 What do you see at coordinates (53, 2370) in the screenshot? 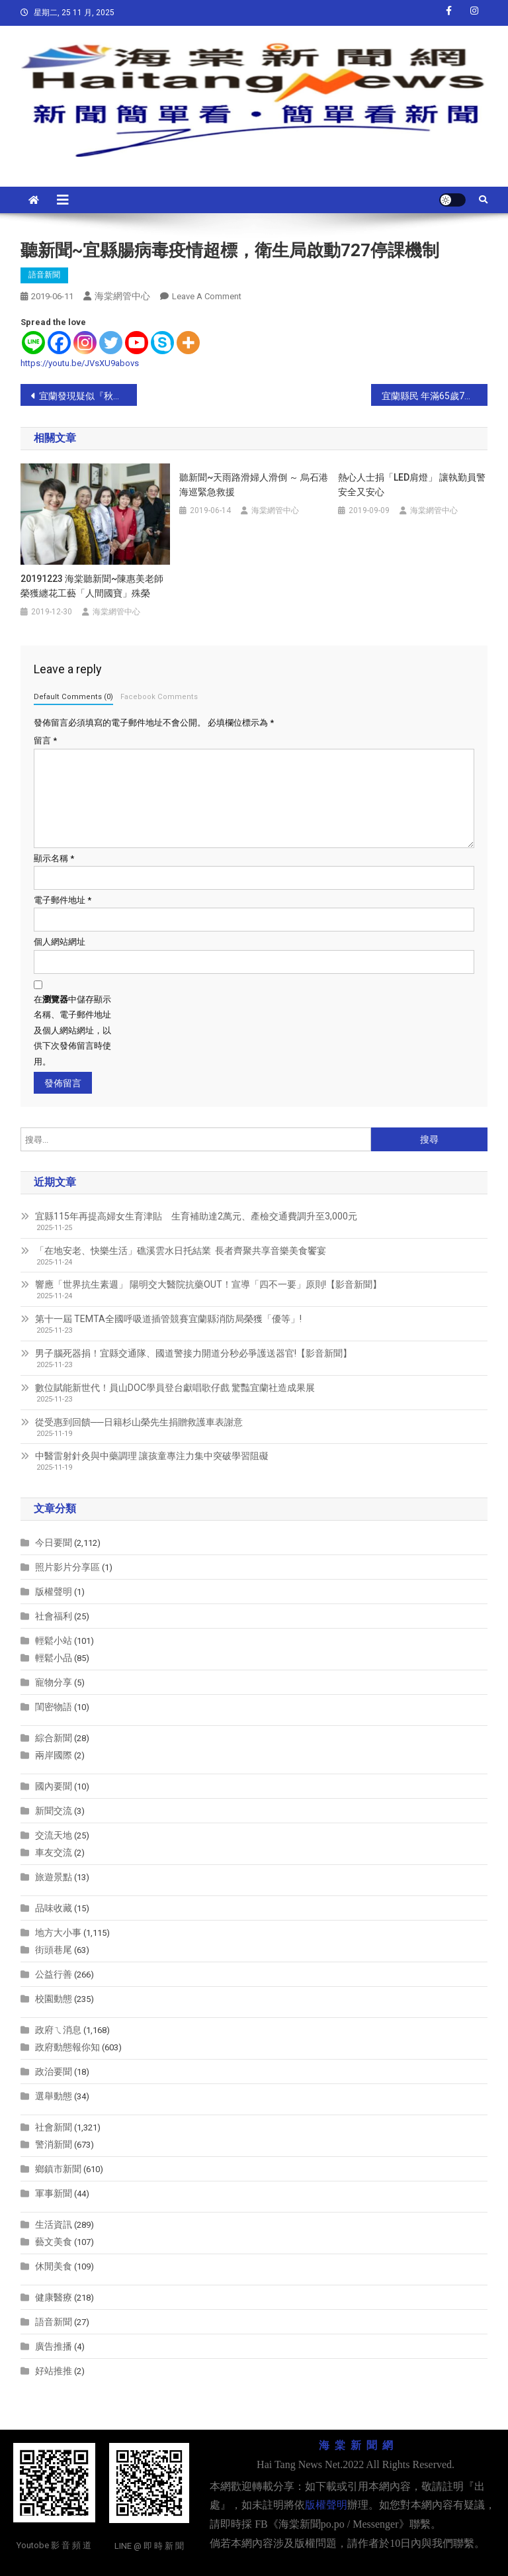
I see `好站推推` at bounding box center [53, 2370].